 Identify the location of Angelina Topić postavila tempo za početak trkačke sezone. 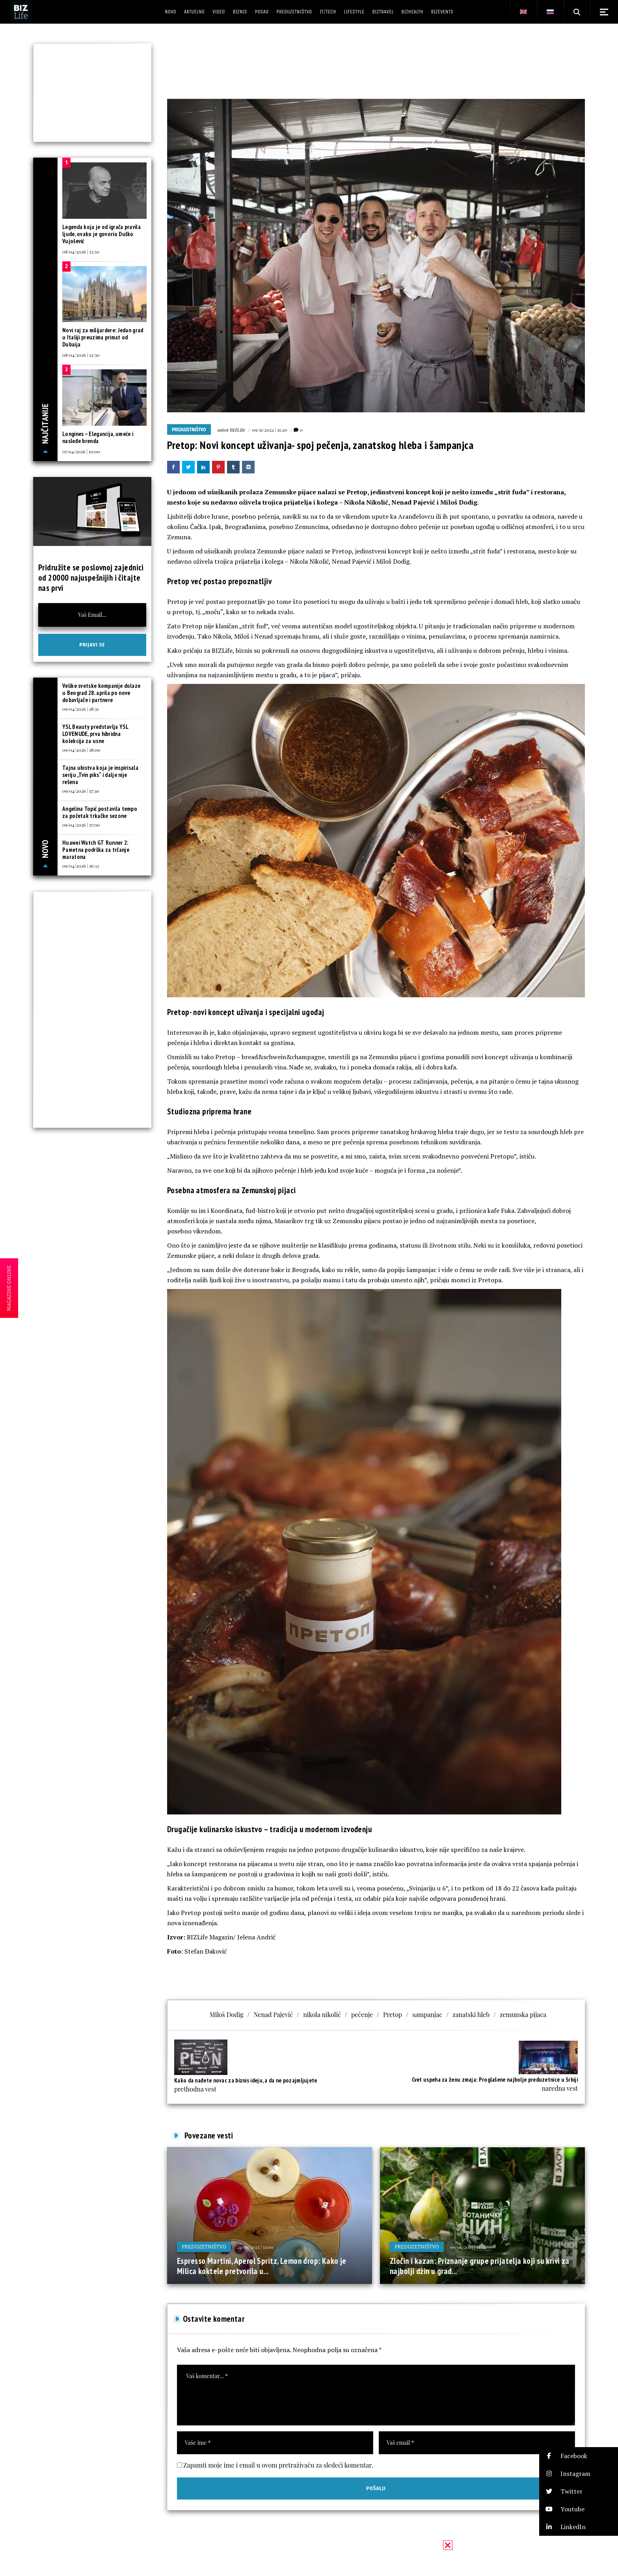
(99, 812).